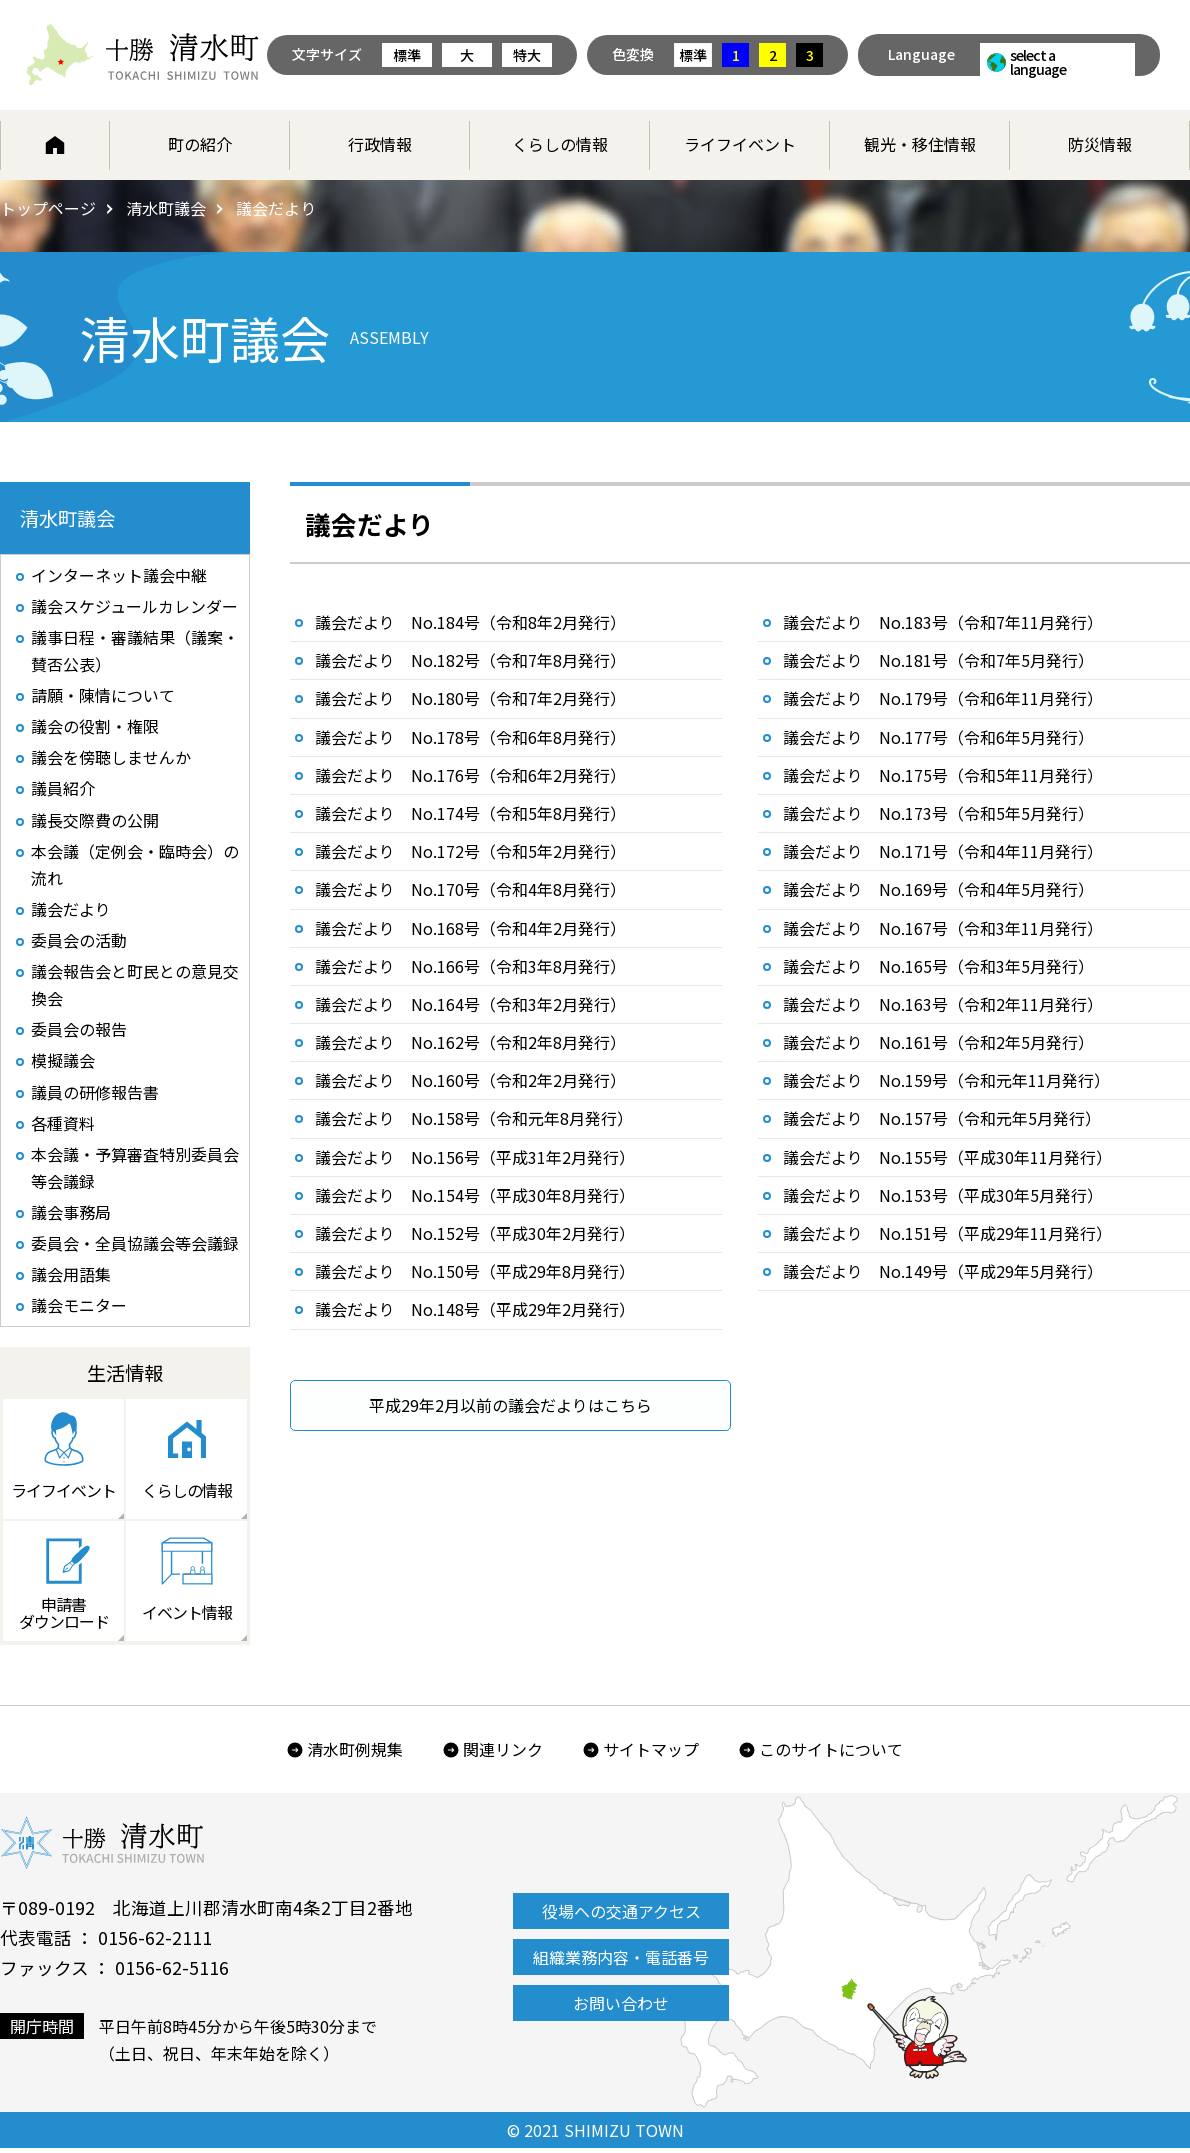  Describe the element at coordinates (943, 928) in the screenshot. I see `議会だより No.167号（令和3年11月発行）` at that location.